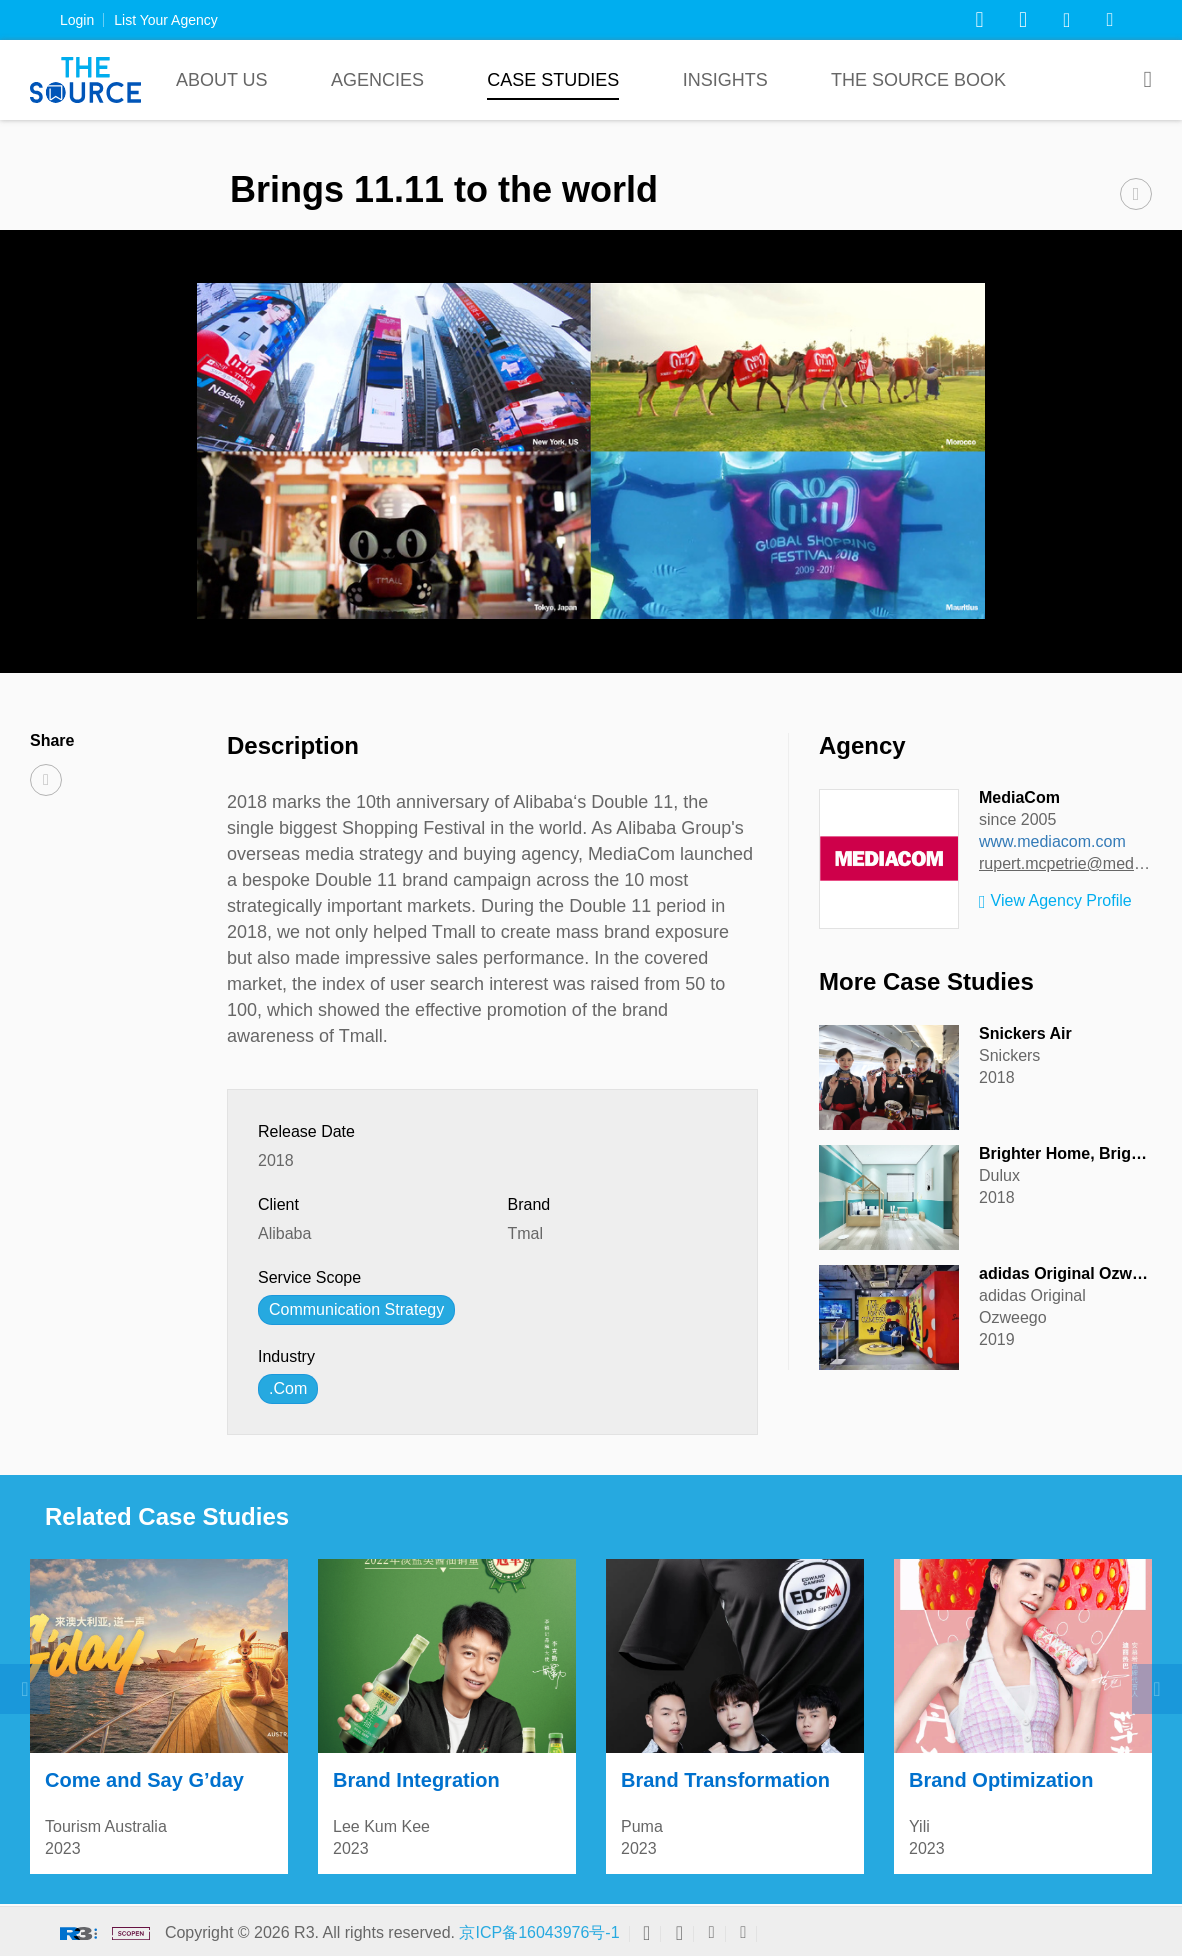  What do you see at coordinates (539, 1932) in the screenshot?
I see `京ICP备16043976号-1` at bounding box center [539, 1932].